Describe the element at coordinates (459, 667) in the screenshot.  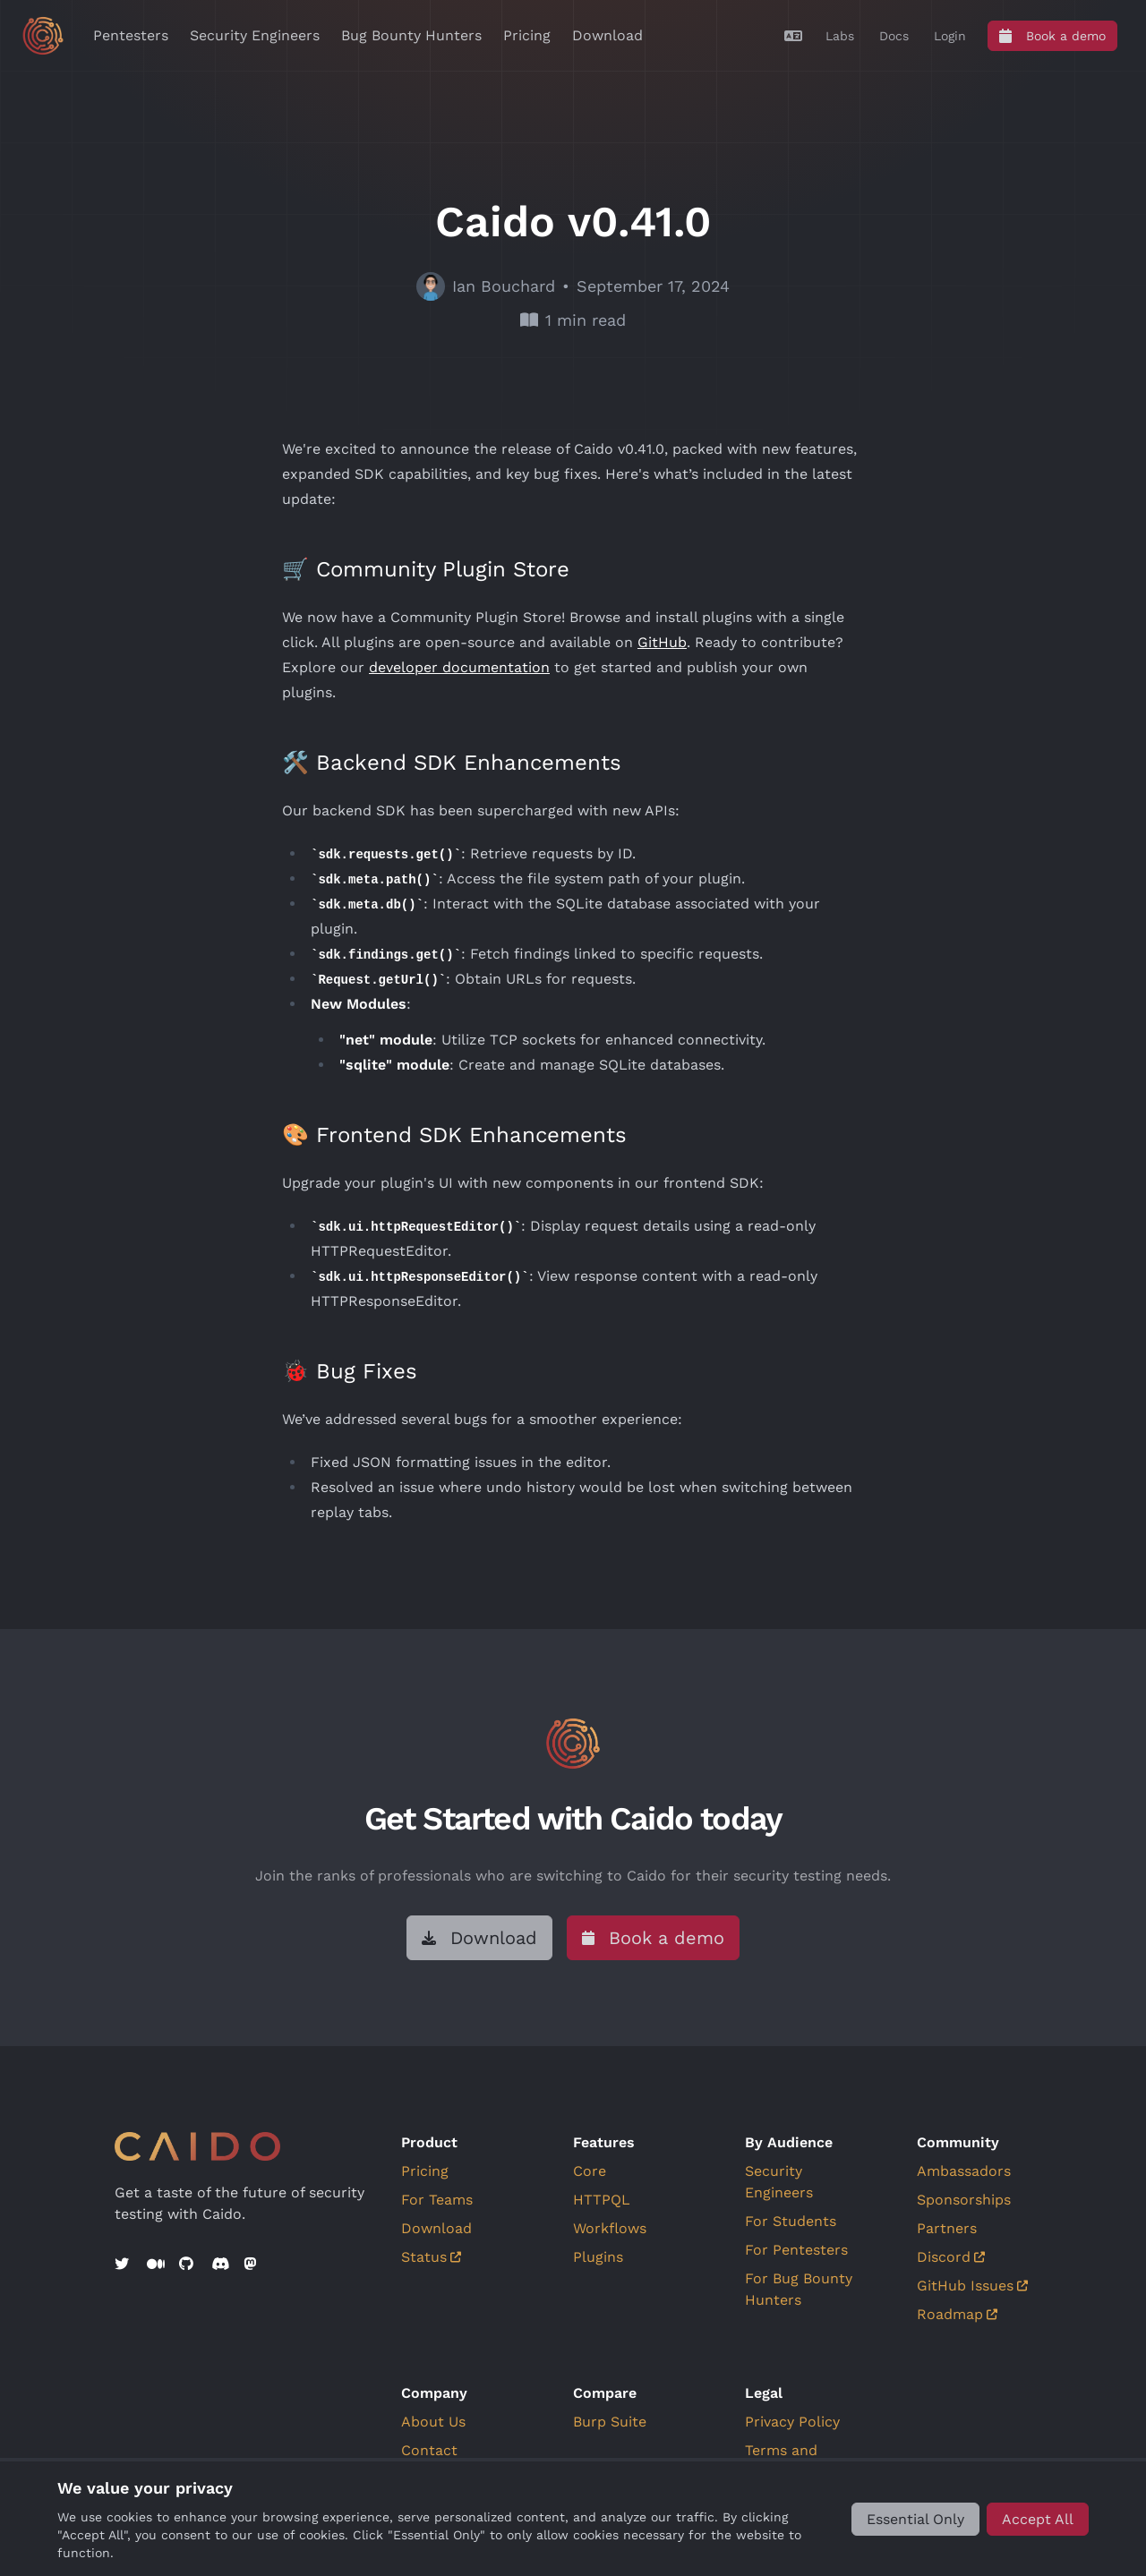
I see `developer documentation` at that location.